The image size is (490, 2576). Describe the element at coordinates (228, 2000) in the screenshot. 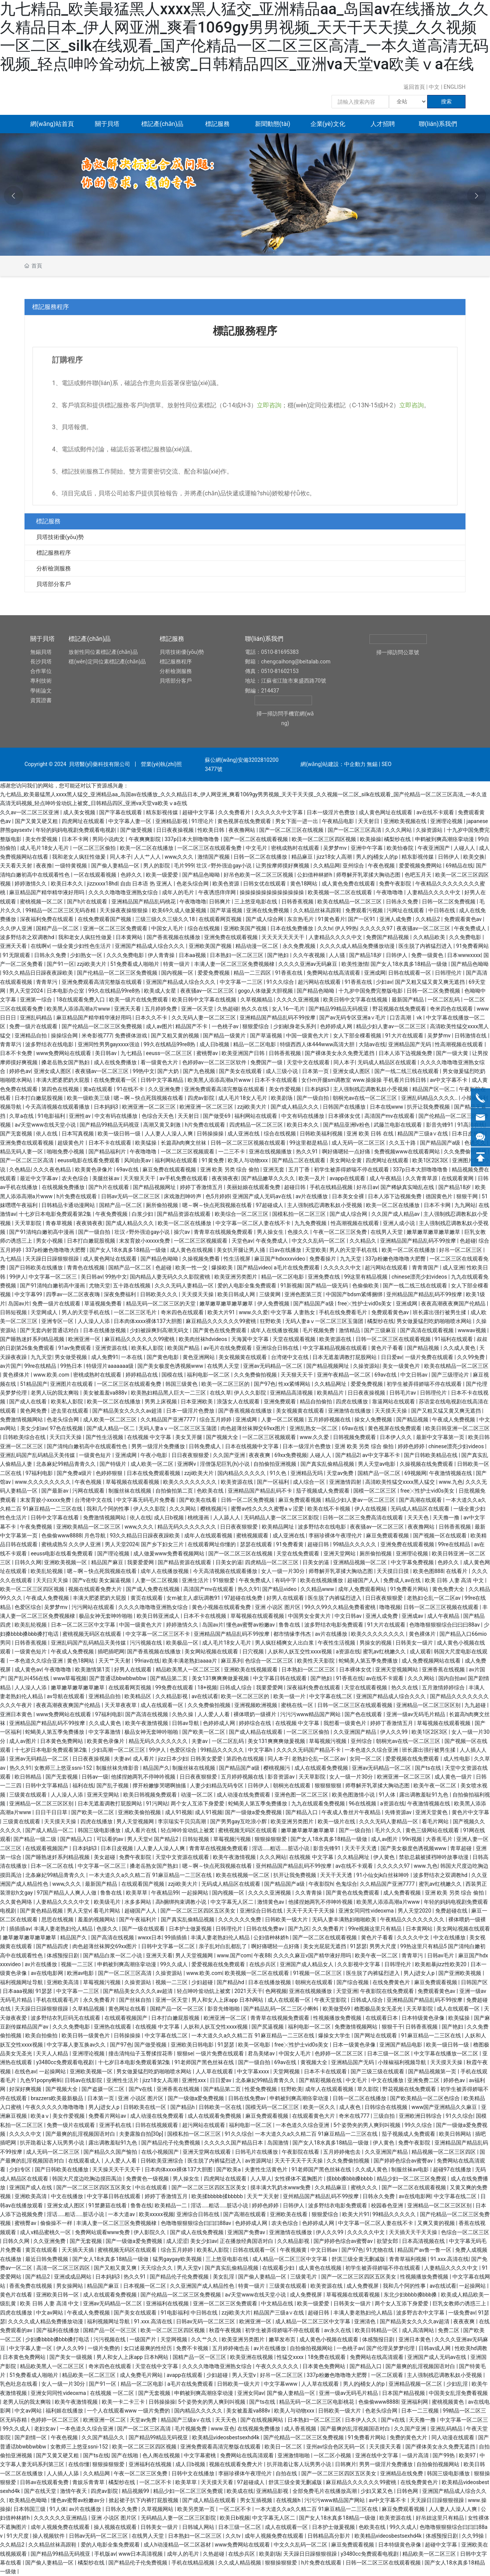

I see `男人和女人上床app 日本h网站` at that location.